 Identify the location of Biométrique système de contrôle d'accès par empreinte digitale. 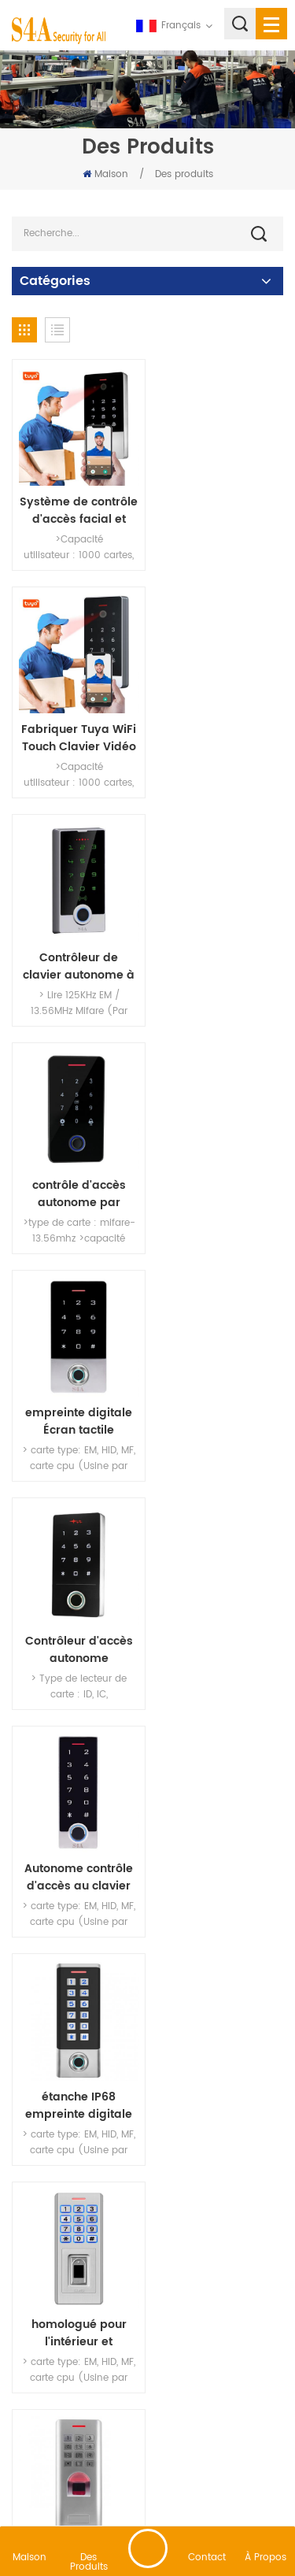
(219, 1613).